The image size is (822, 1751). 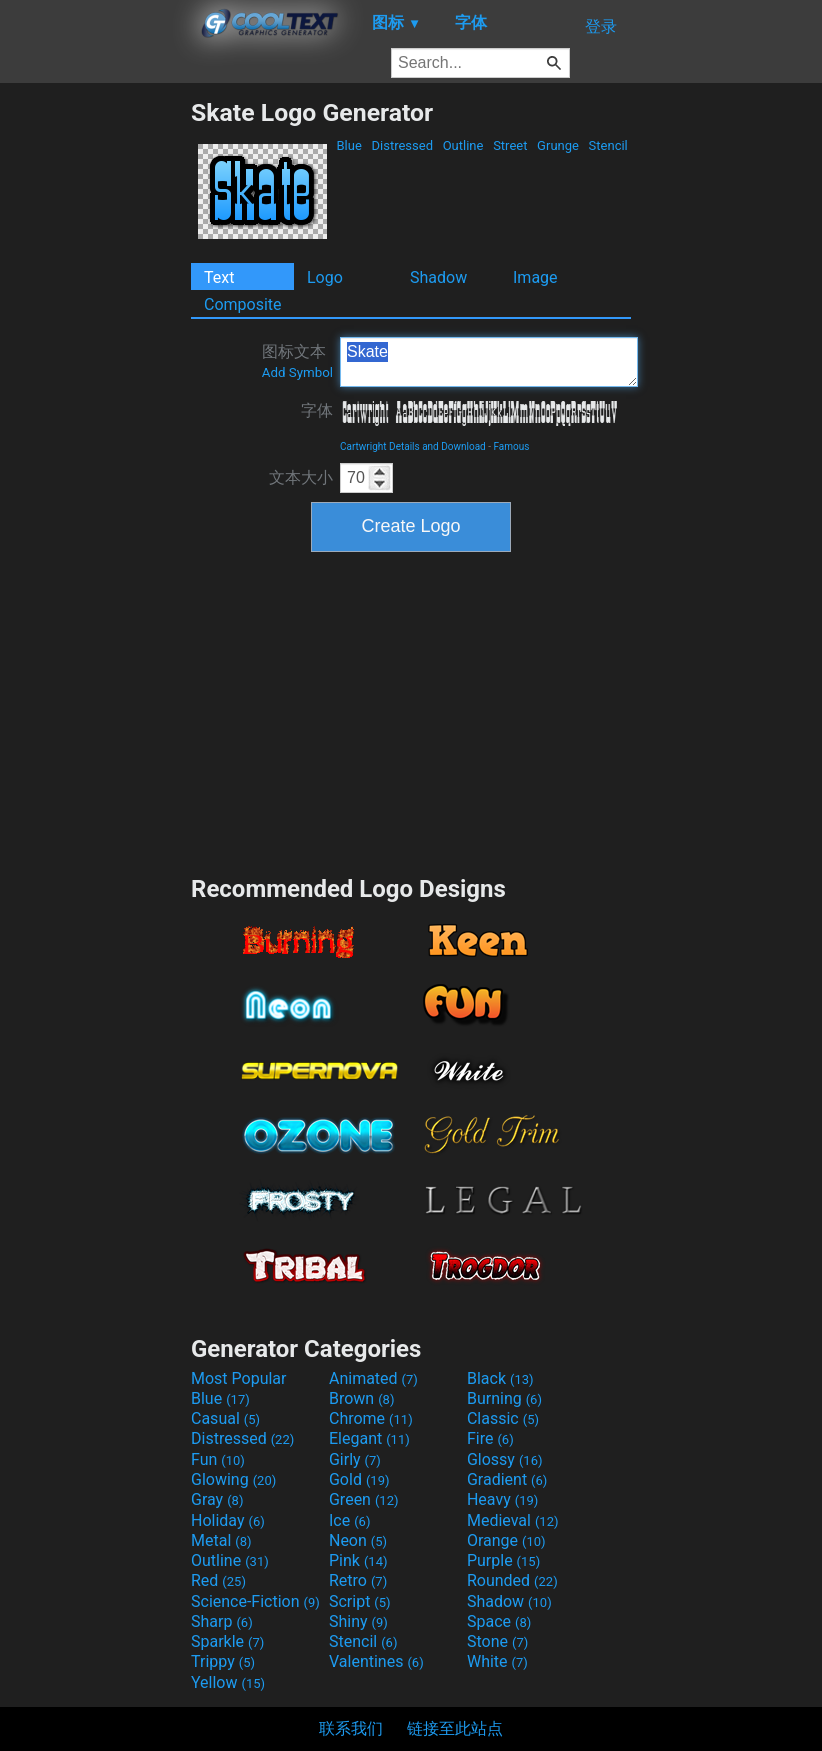 What do you see at coordinates (301, 477) in the screenshot?
I see `文本大小` at bounding box center [301, 477].